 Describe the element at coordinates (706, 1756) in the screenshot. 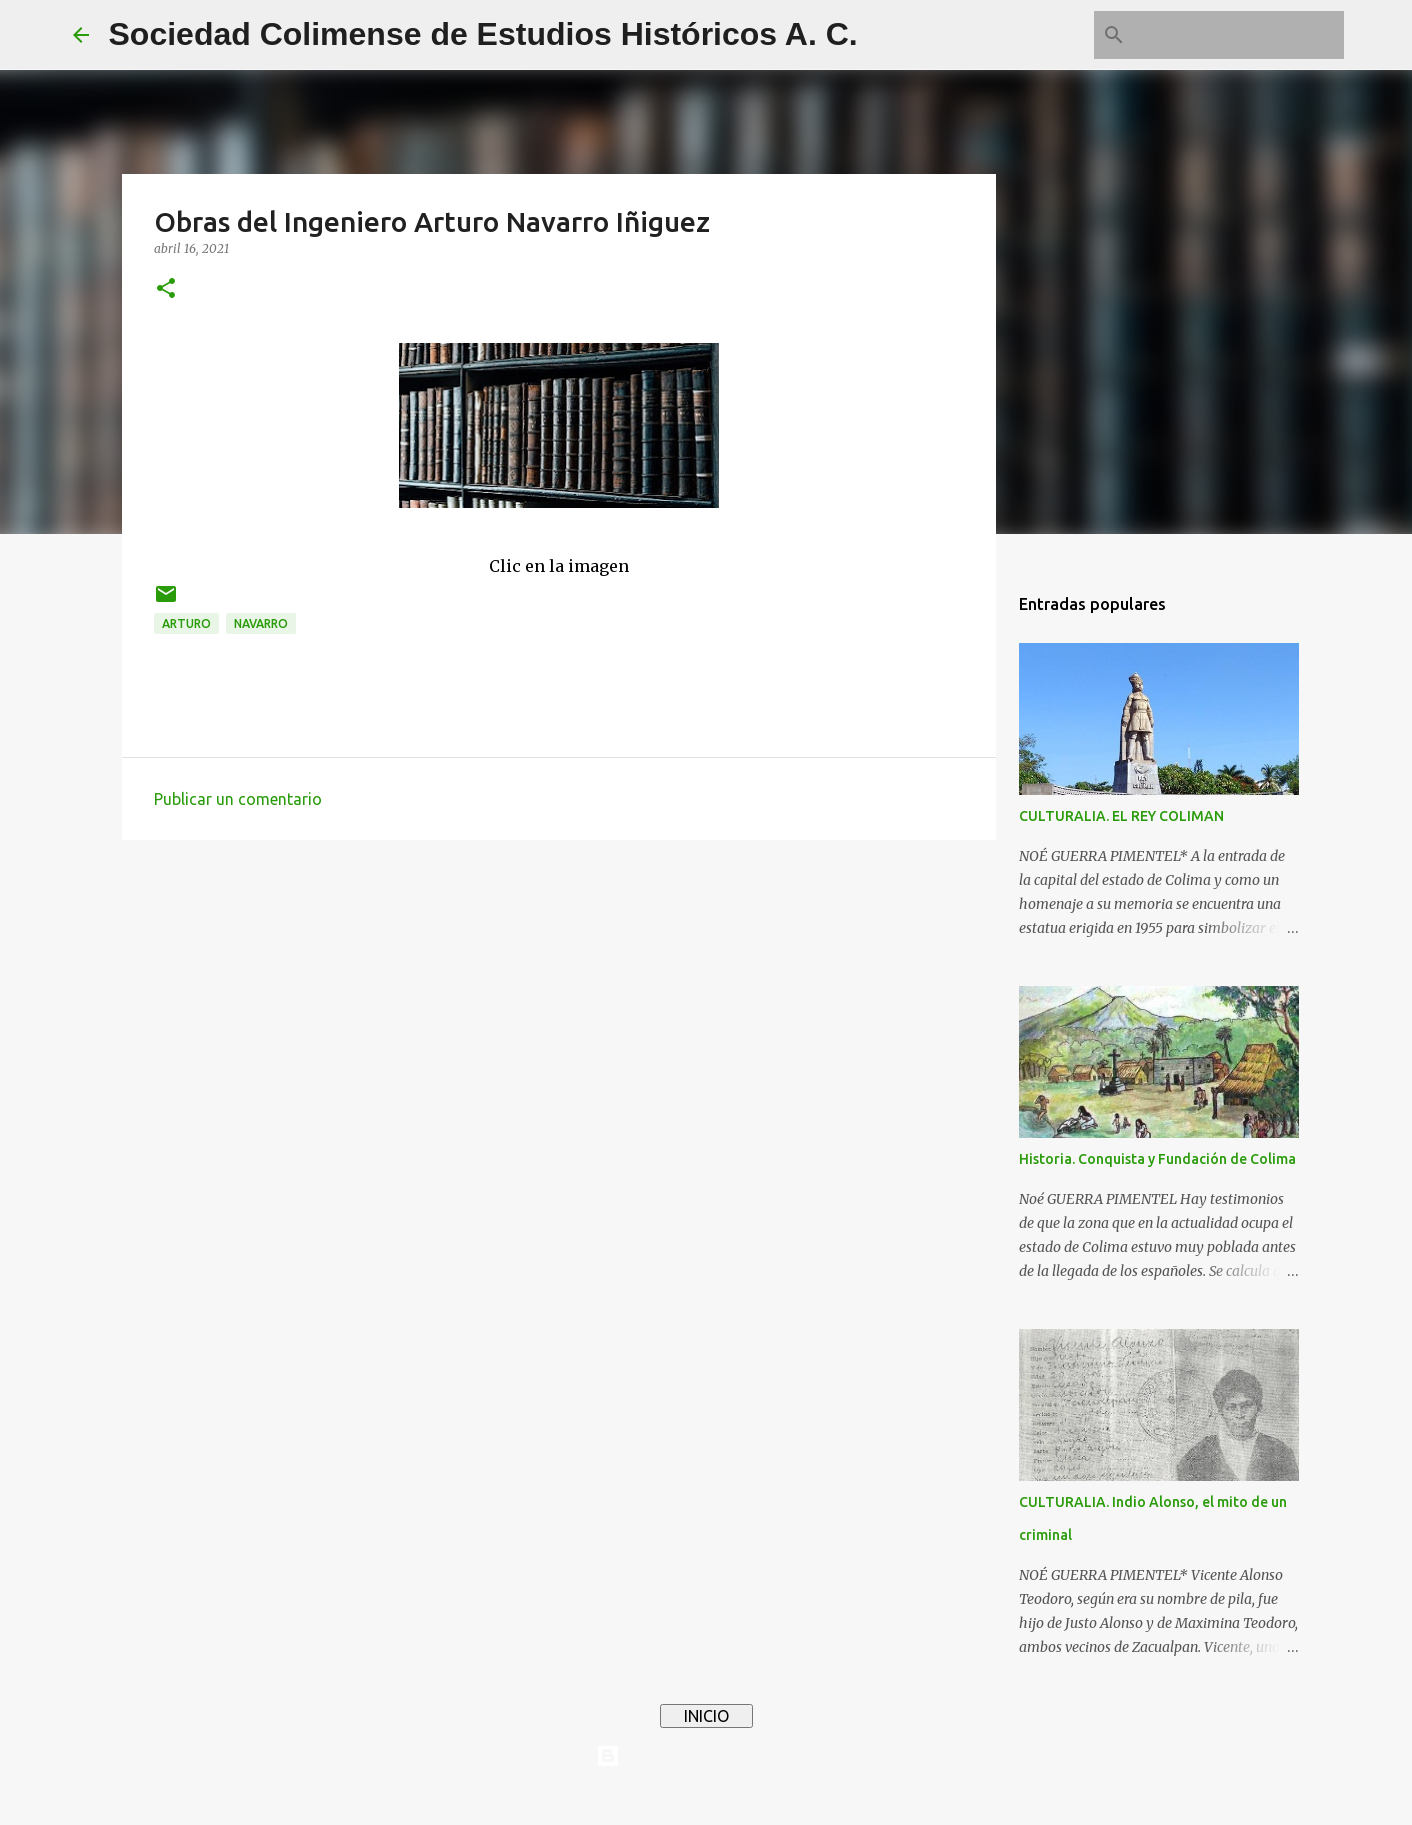

I see `Con tecnología de Blogger` at that location.